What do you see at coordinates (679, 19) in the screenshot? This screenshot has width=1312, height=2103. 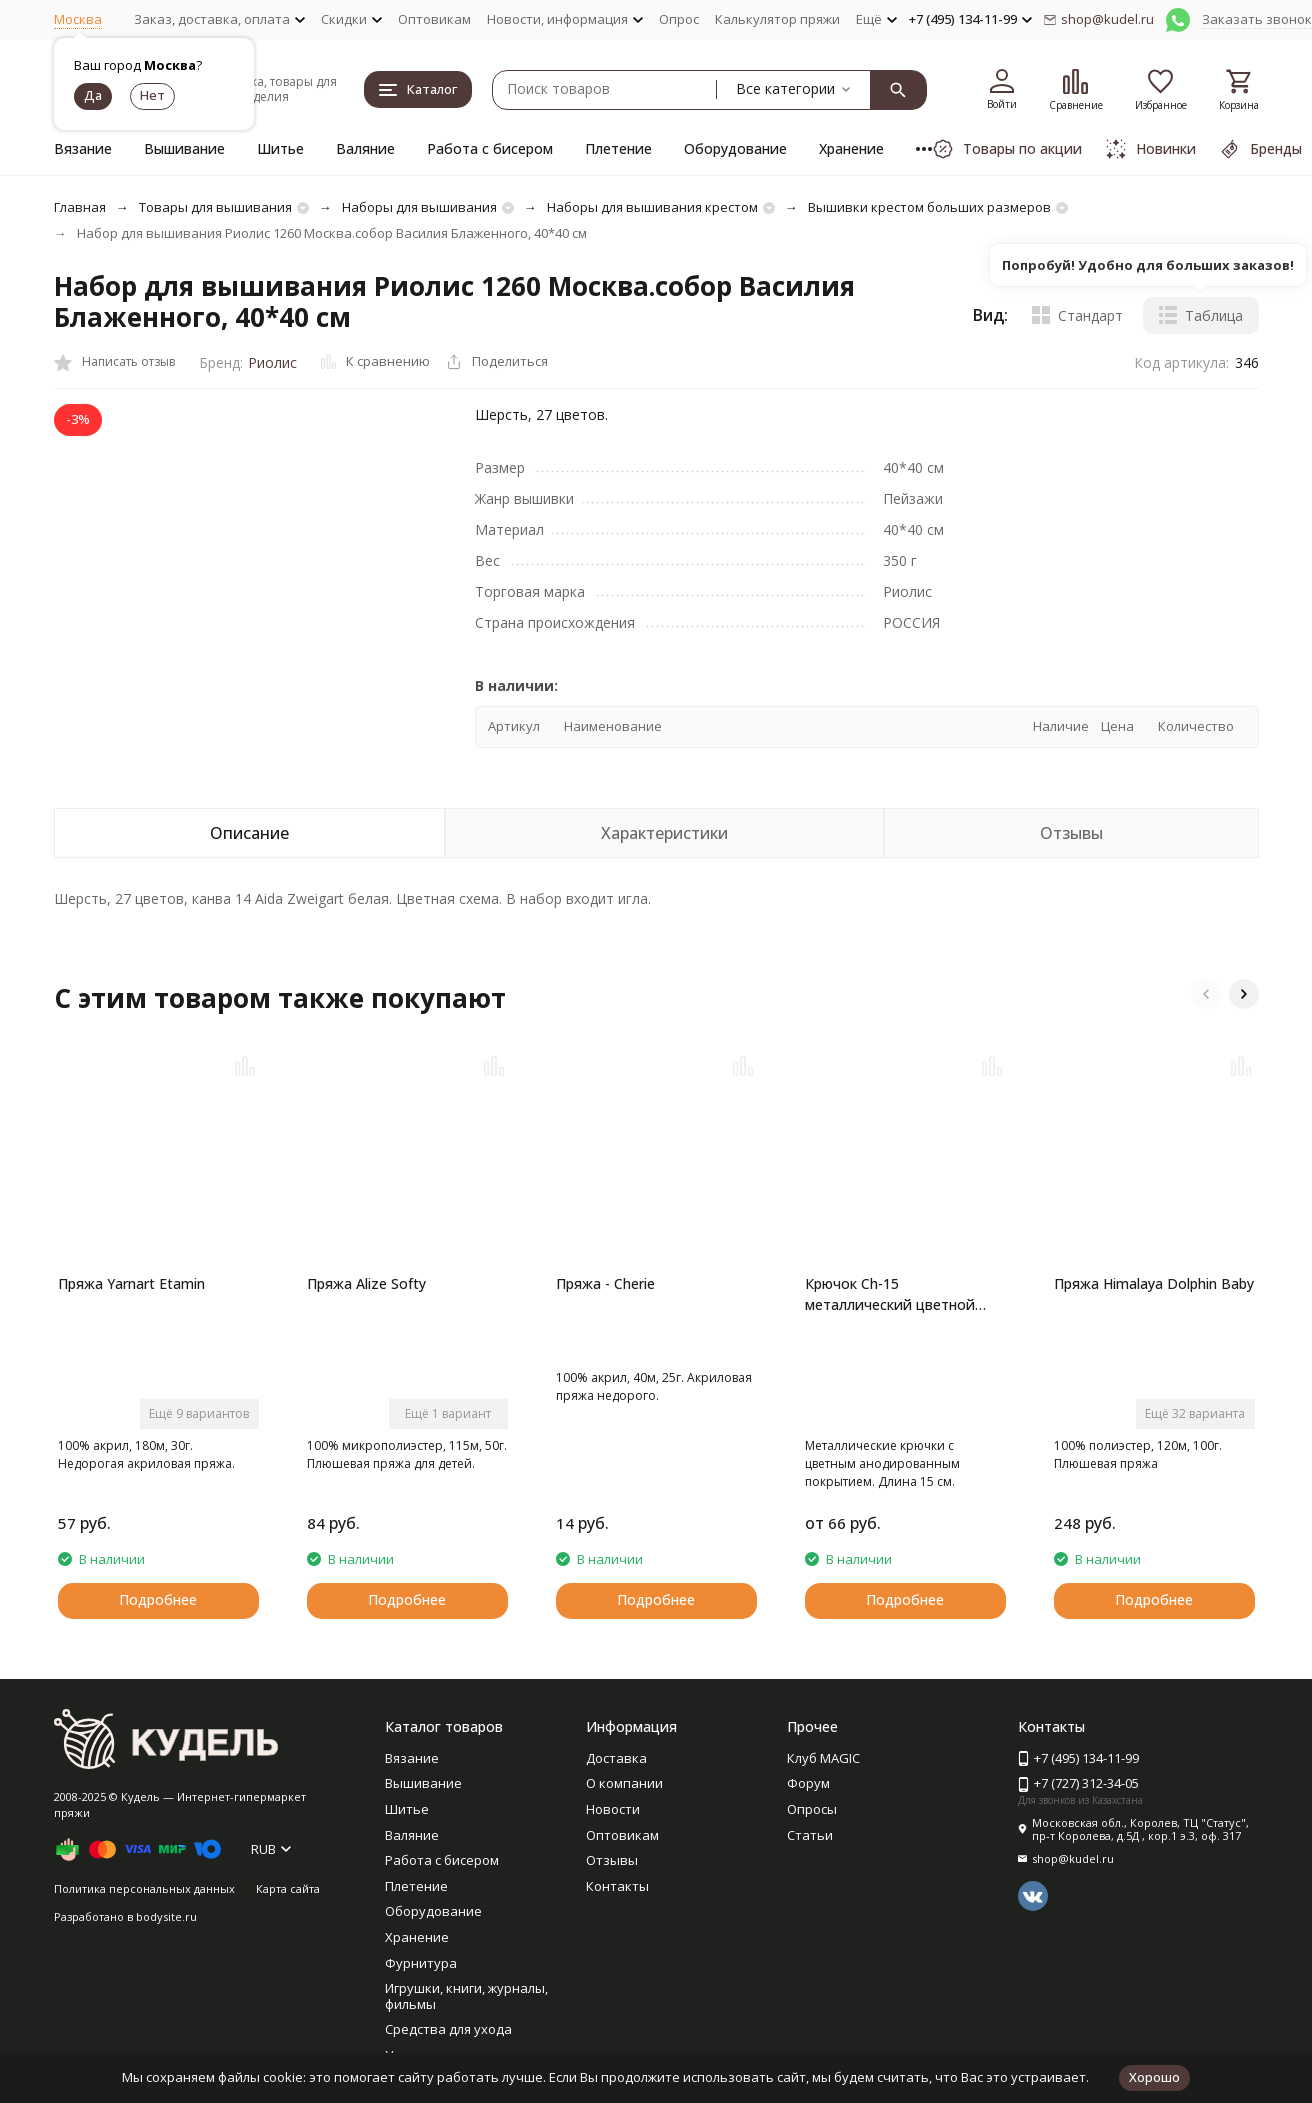 I see `Опрос` at bounding box center [679, 19].